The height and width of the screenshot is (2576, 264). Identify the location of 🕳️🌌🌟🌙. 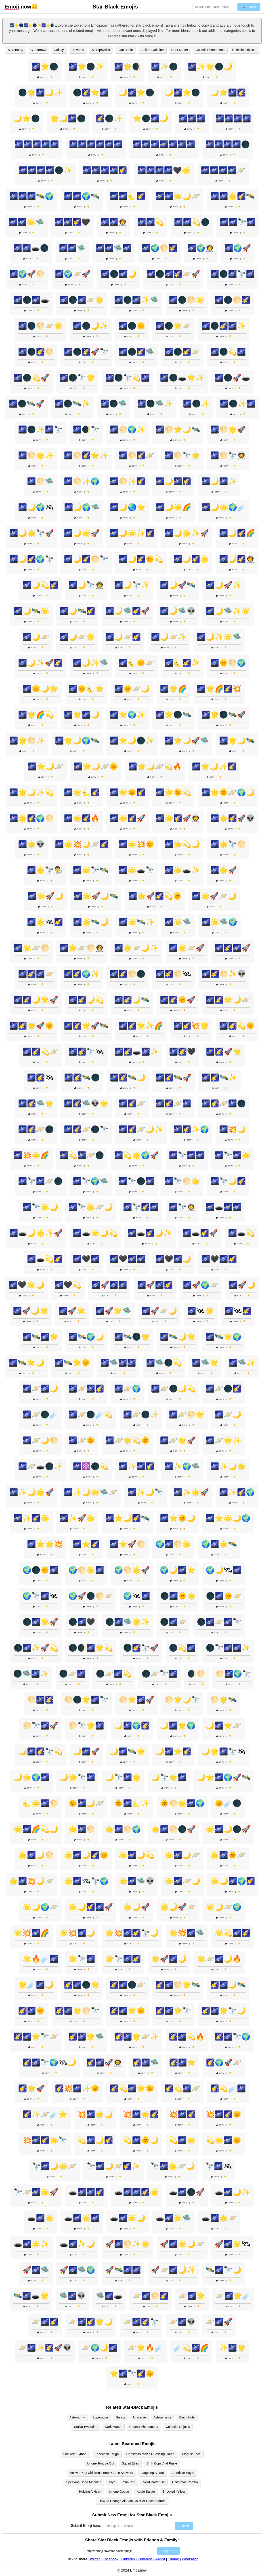
(127, 2218).